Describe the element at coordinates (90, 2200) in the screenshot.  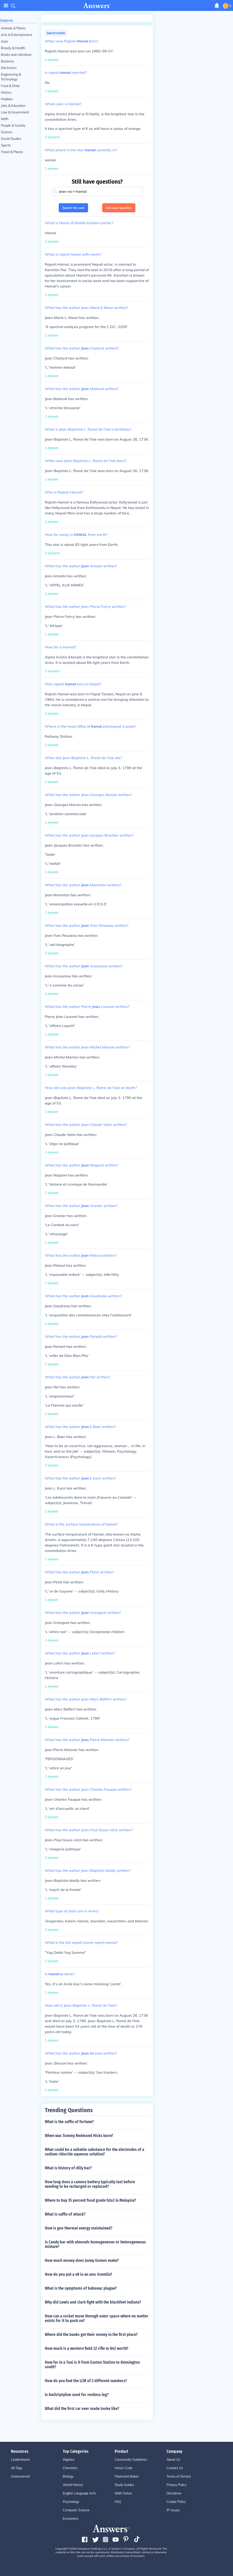
I see `Where to buy 35 percent food grade h2o2 in Malaysia?` at that location.